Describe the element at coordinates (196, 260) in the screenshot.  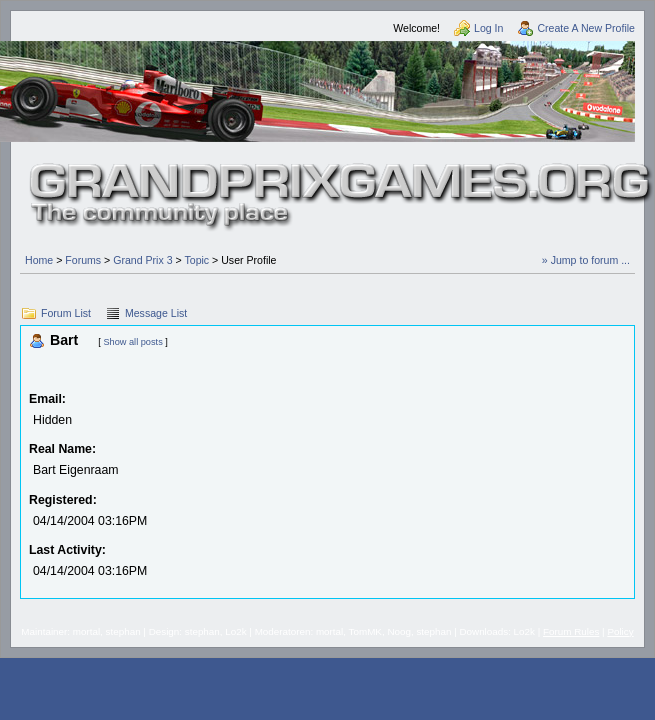
I see `Topic` at that location.